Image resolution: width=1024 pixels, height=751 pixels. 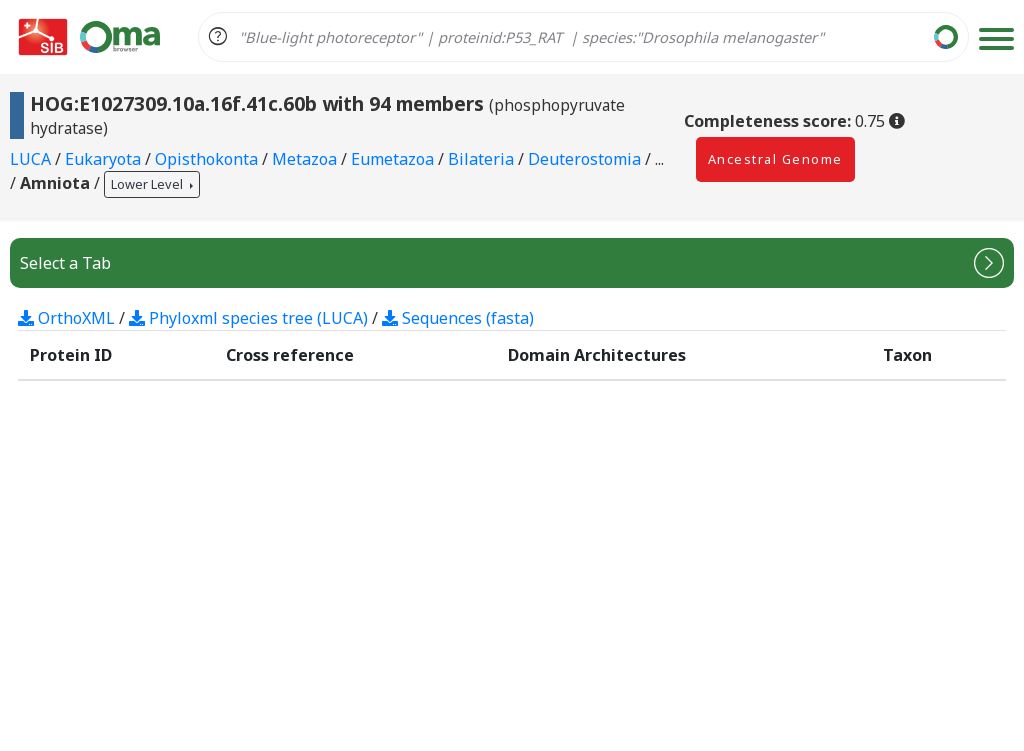 What do you see at coordinates (105, 159) in the screenshot?
I see `Eukaryota` at bounding box center [105, 159].